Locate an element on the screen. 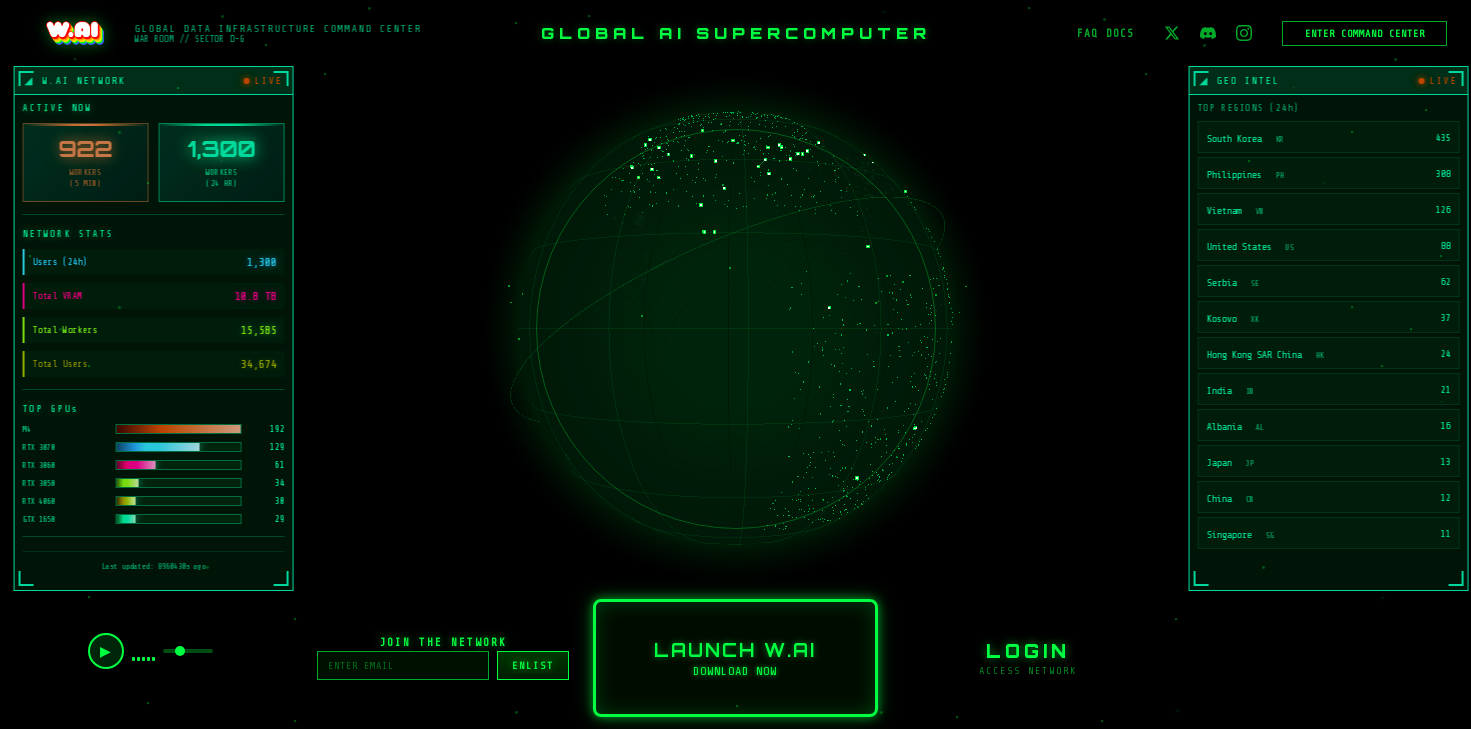  ENTER COMMAND CENTER is located at coordinates (1365, 33).